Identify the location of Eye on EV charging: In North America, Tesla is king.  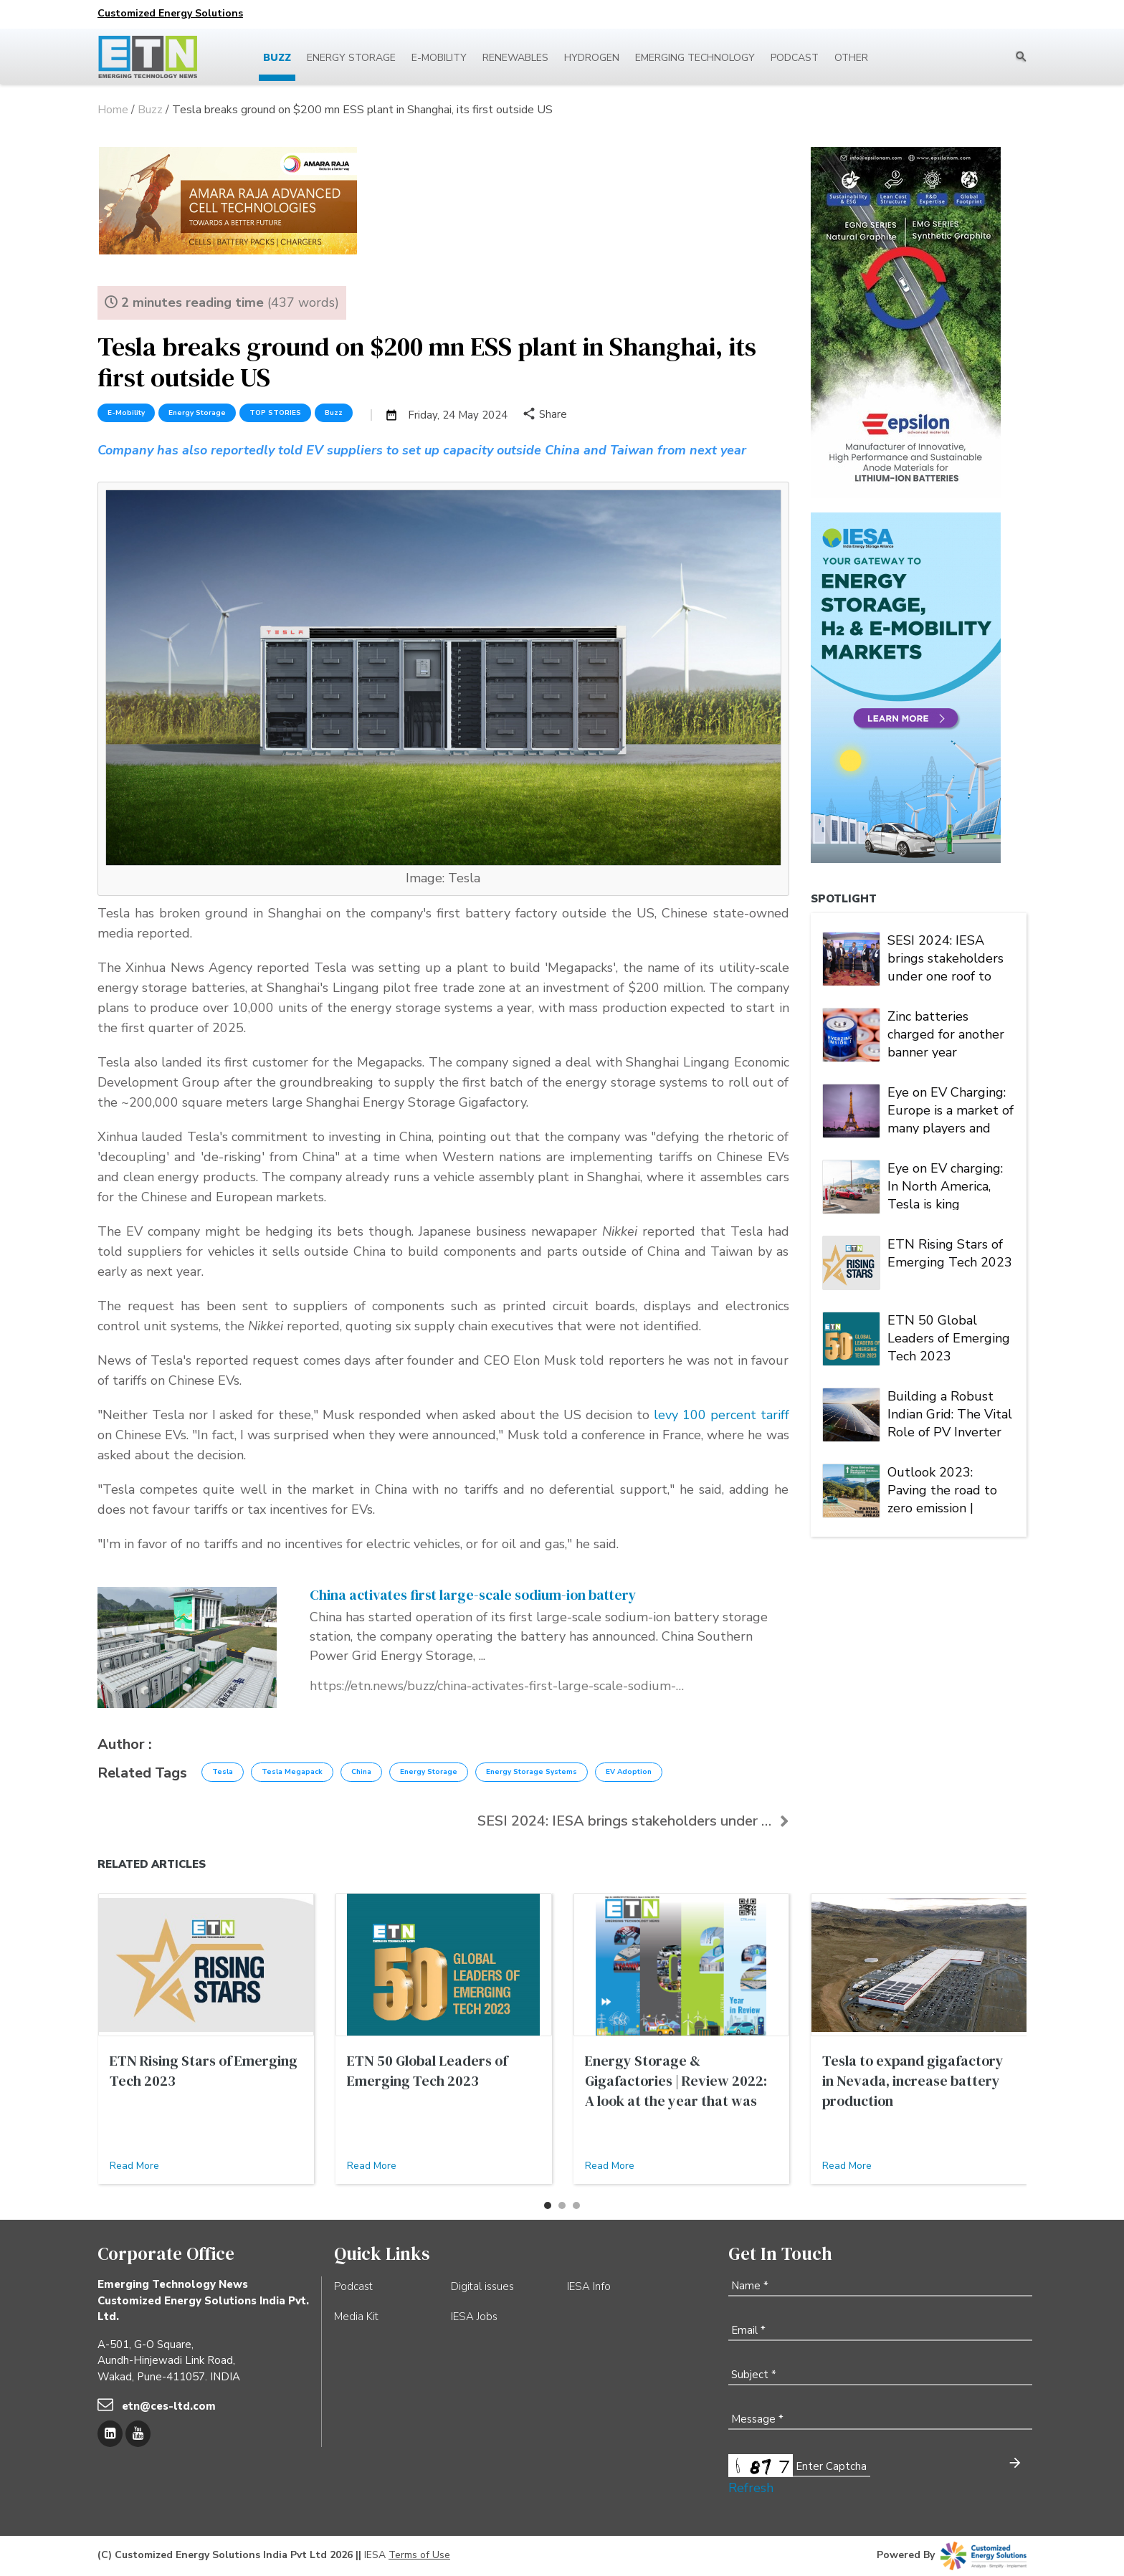
(945, 1185).